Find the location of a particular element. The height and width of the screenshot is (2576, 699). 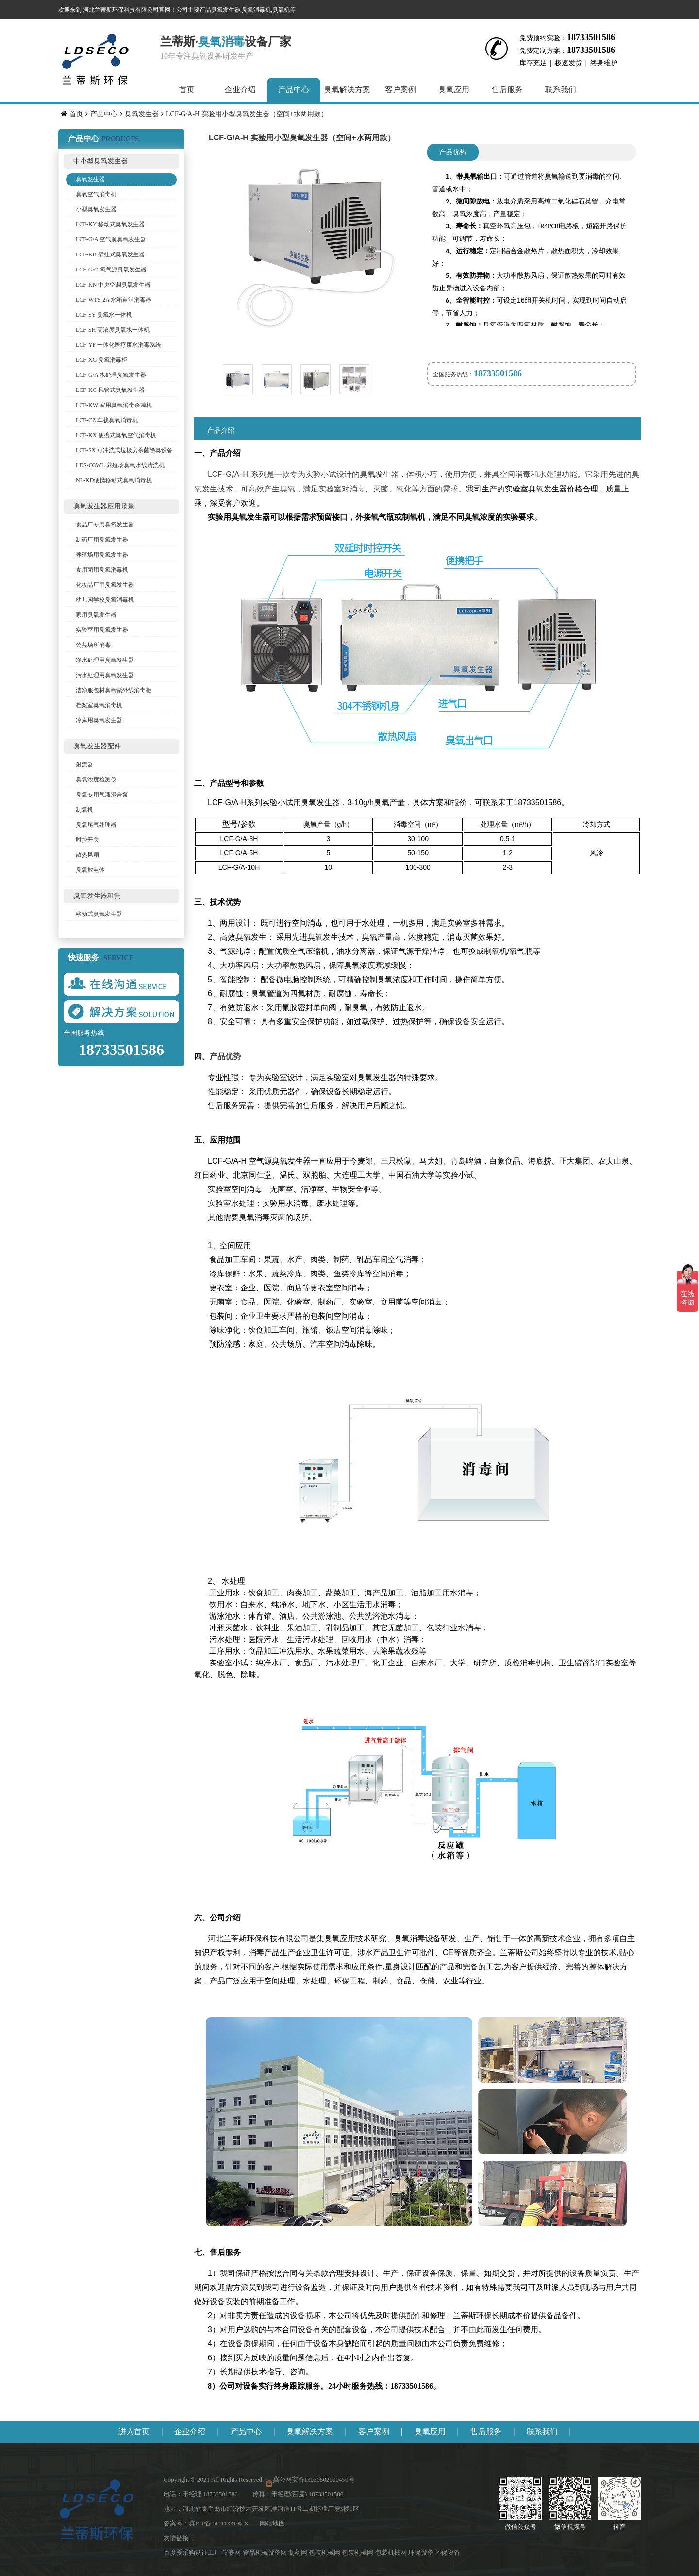

洁净服包材臭氧紫外线消毒柜 is located at coordinates (113, 690).